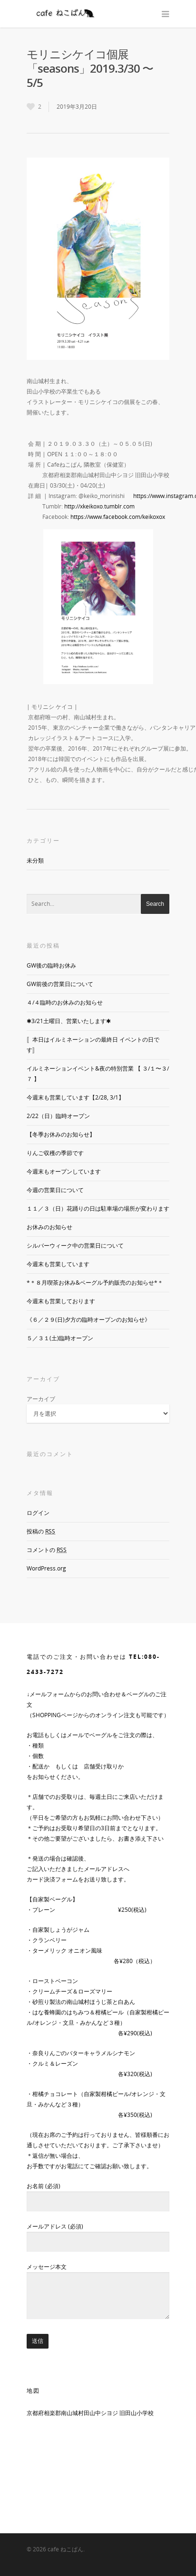 Image resolution: width=196 pixels, height=2576 pixels. I want to click on *＊８月喫茶お休み&ベーグル予約販売のお知らせ*＊, so click(95, 1283).